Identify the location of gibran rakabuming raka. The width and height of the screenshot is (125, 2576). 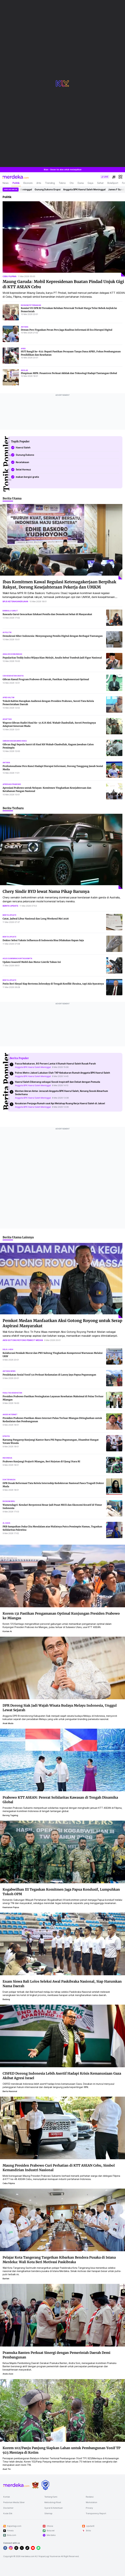
(15, 741).